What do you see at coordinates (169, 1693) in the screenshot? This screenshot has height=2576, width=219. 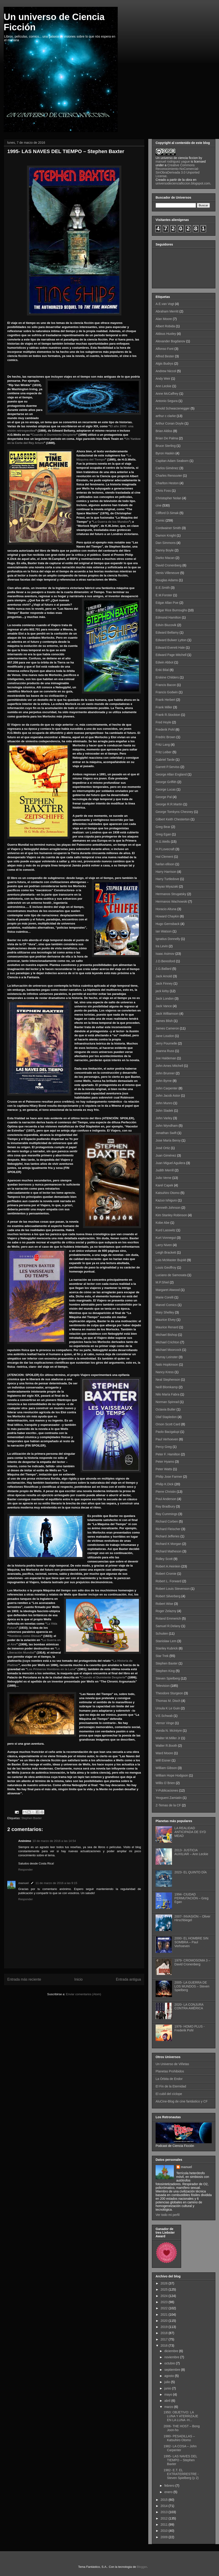 I see `Theodore Sturgeon` at bounding box center [169, 1693].